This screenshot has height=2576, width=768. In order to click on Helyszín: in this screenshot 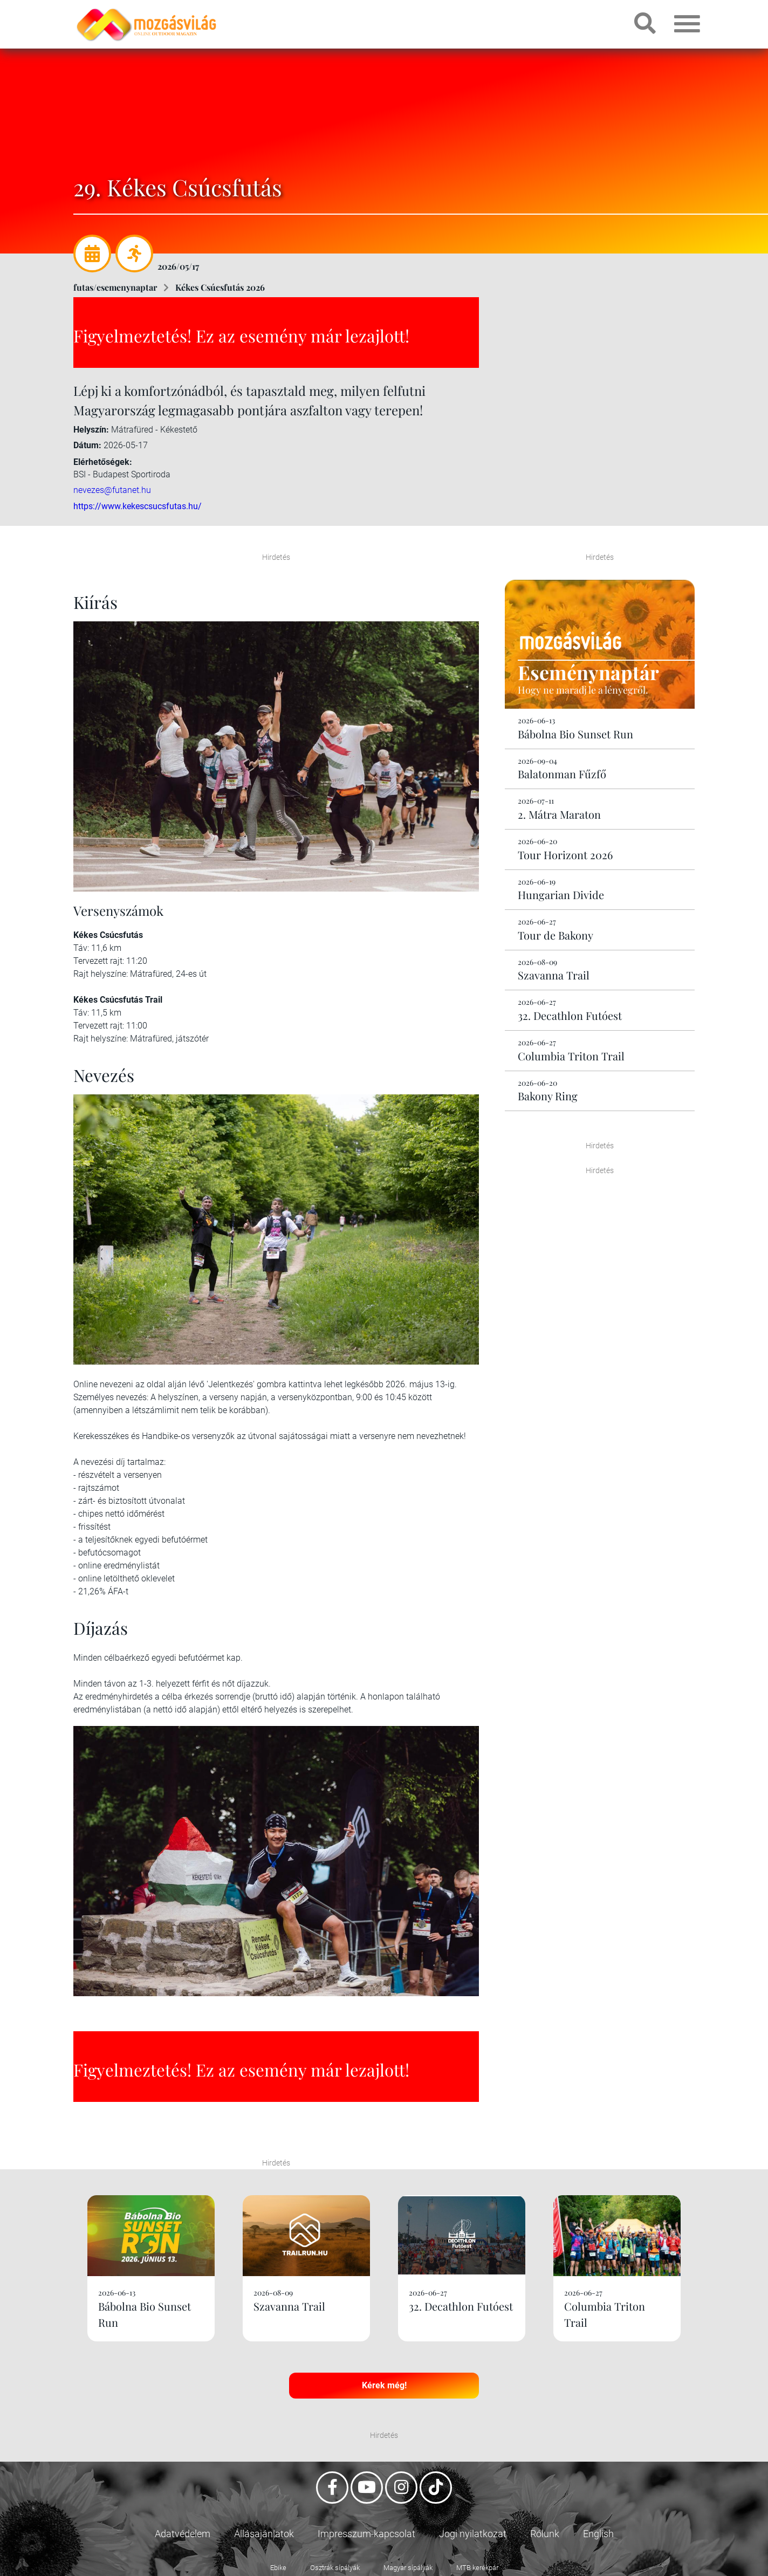, I will do `click(91, 429)`.